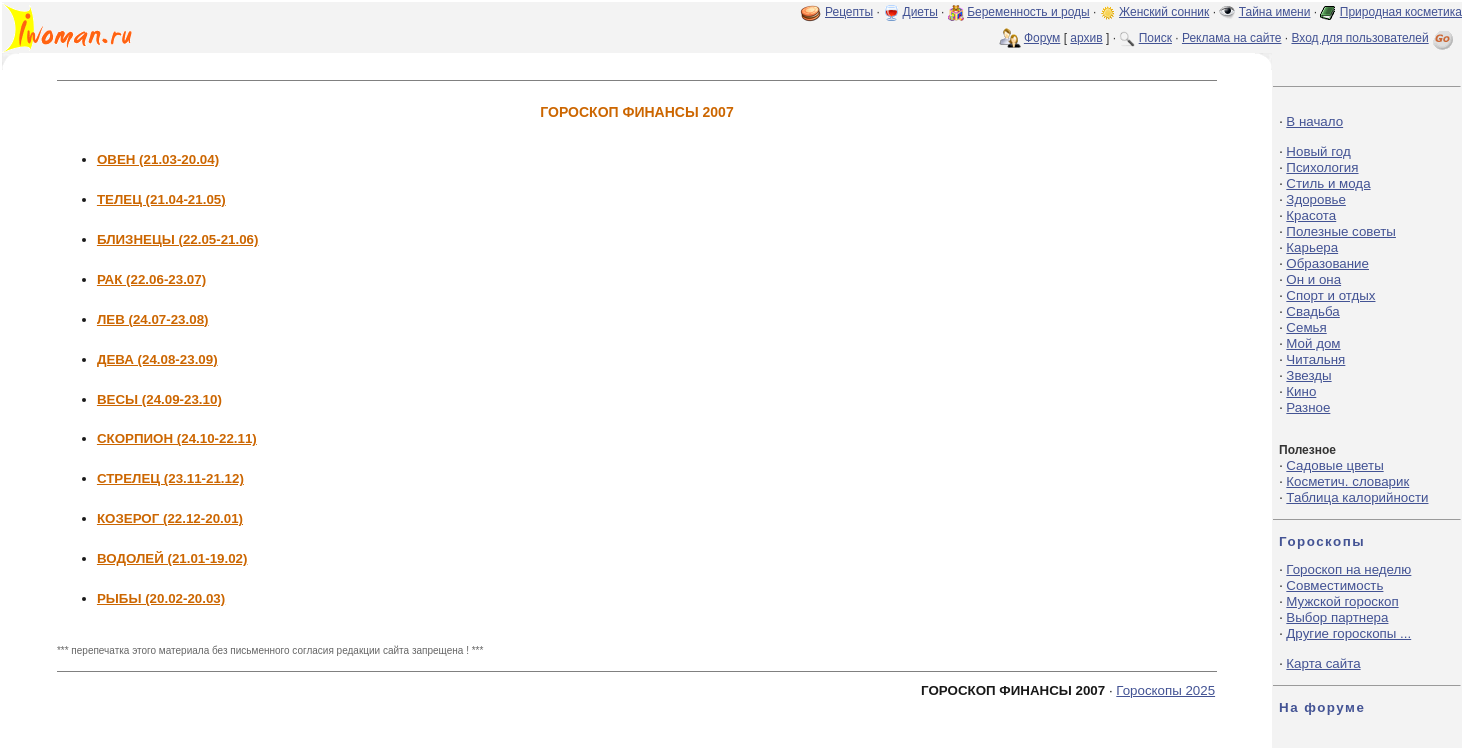  What do you see at coordinates (1315, 359) in the screenshot?
I see `Читальня` at bounding box center [1315, 359].